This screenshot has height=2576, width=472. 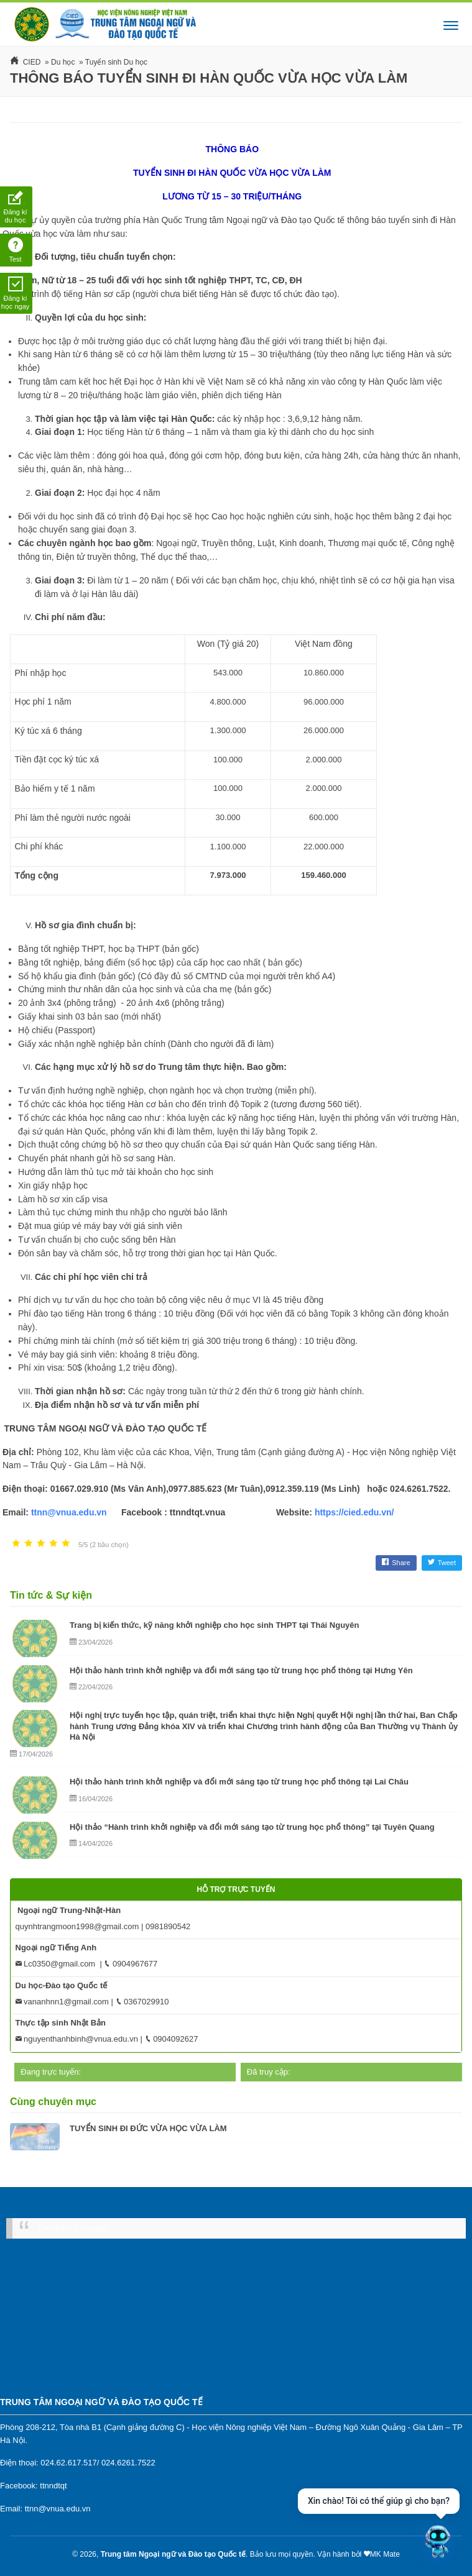 I want to click on Facebook Fanpage, so click(x=72, y=2227).